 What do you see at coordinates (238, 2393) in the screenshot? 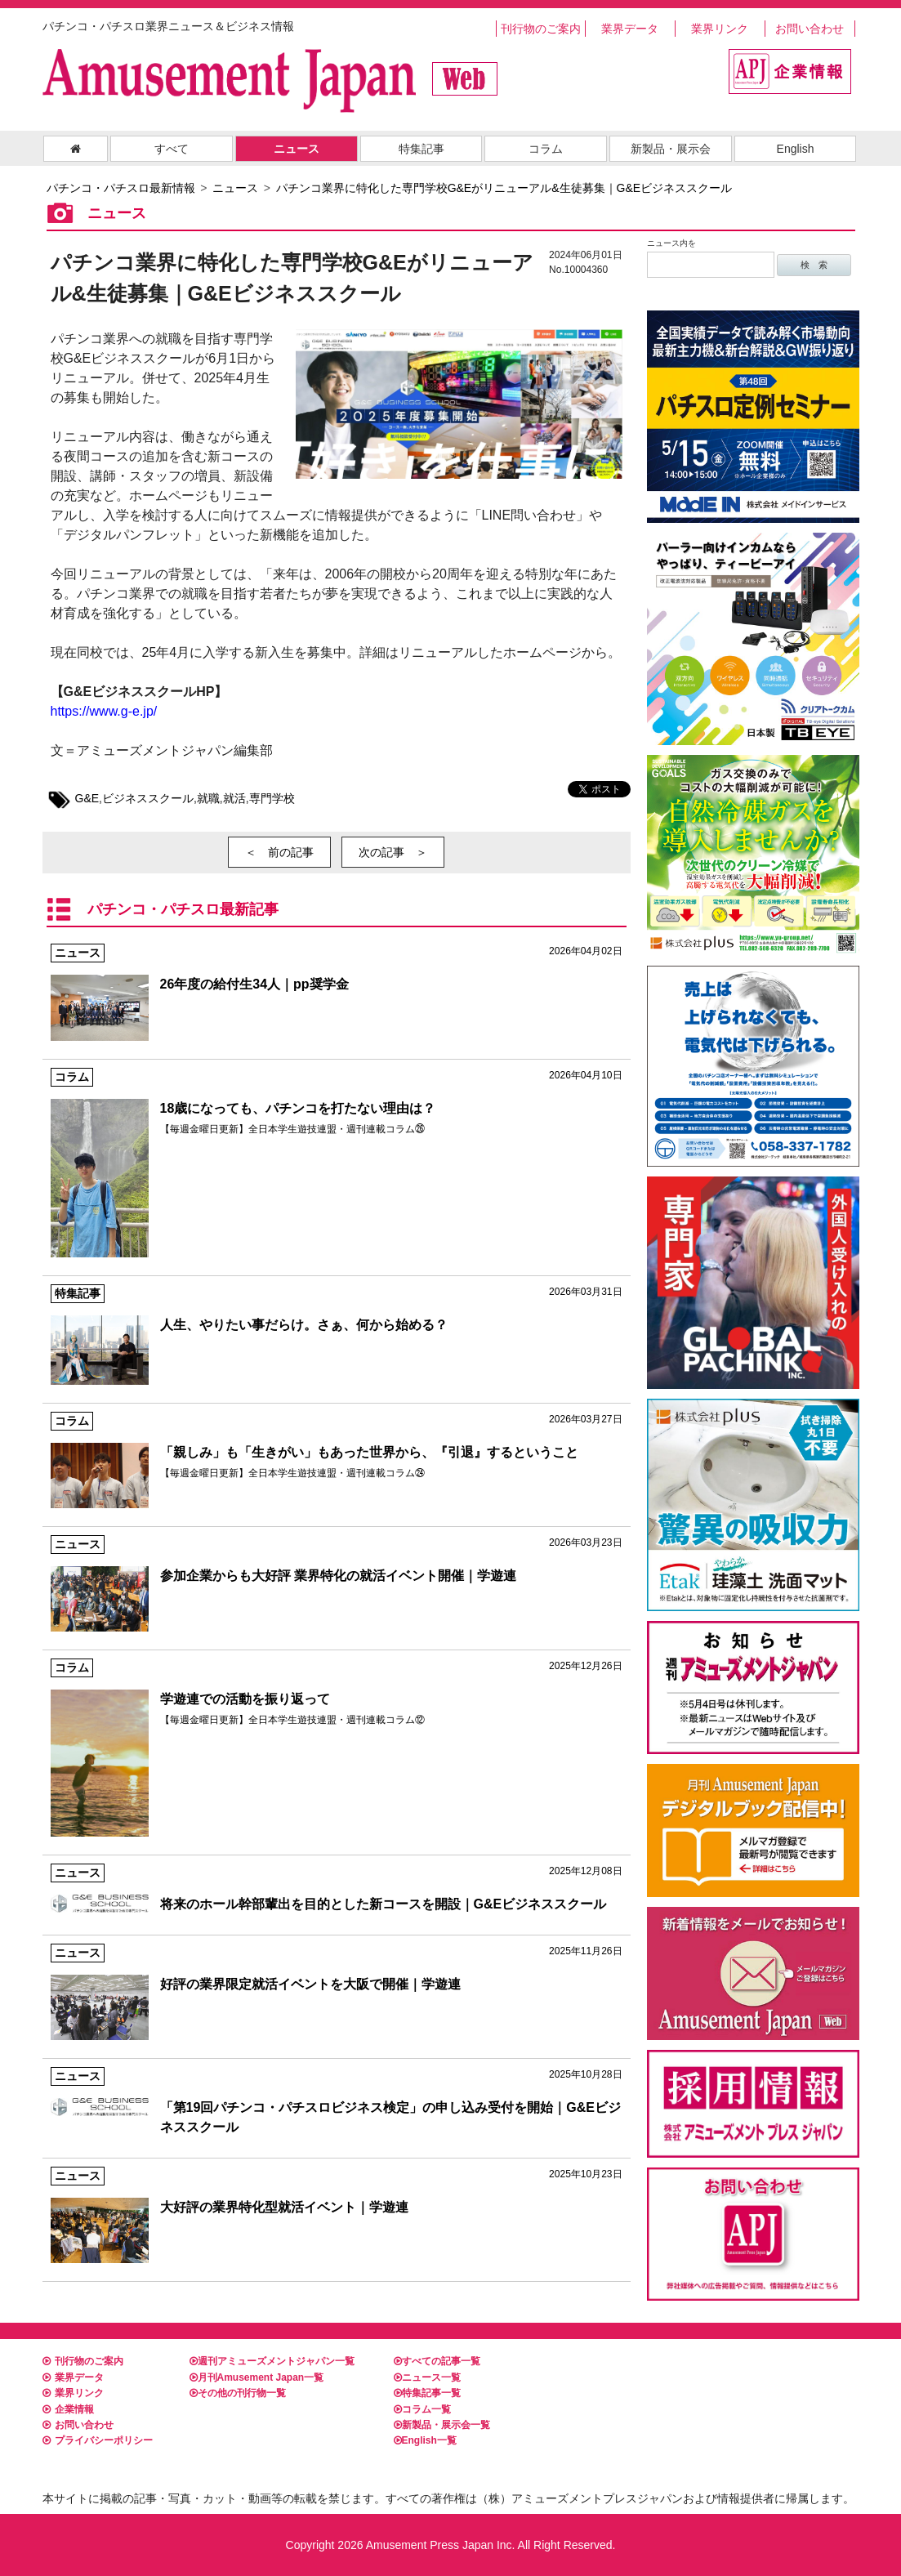
I see `その他の刊行物一覧` at bounding box center [238, 2393].